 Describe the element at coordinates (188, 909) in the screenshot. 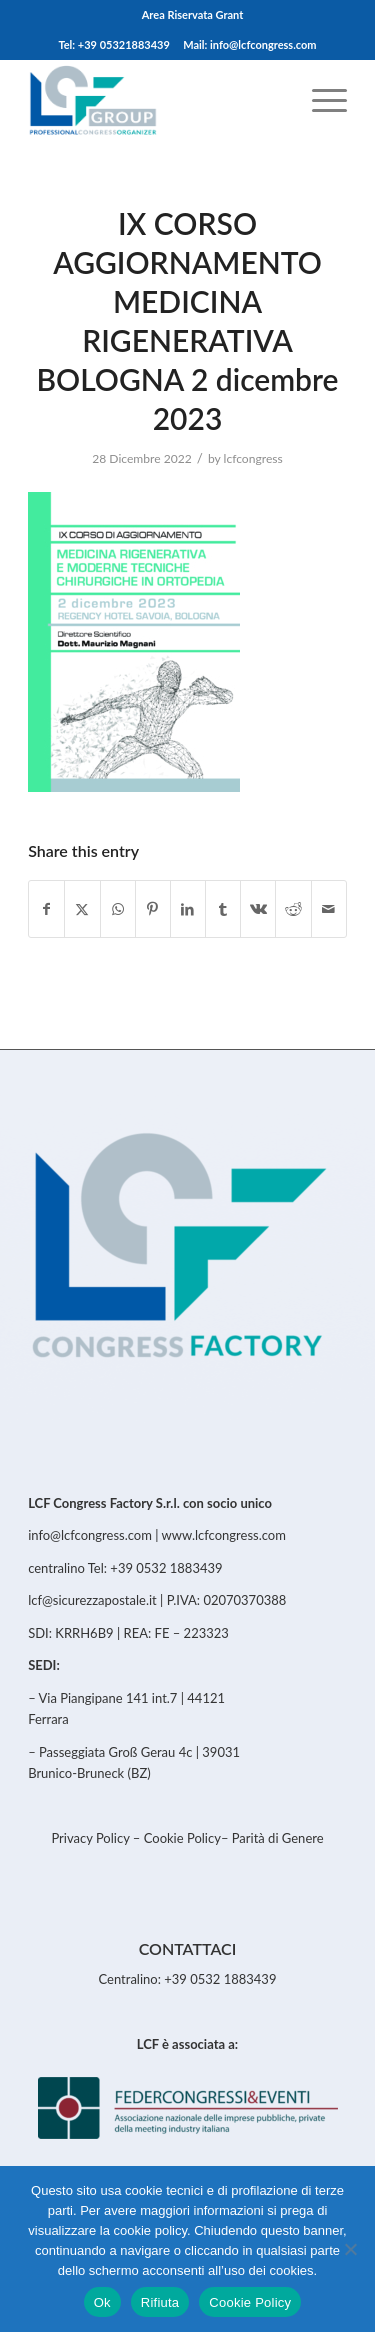

I see `[Share on LinkedIn]` at that location.